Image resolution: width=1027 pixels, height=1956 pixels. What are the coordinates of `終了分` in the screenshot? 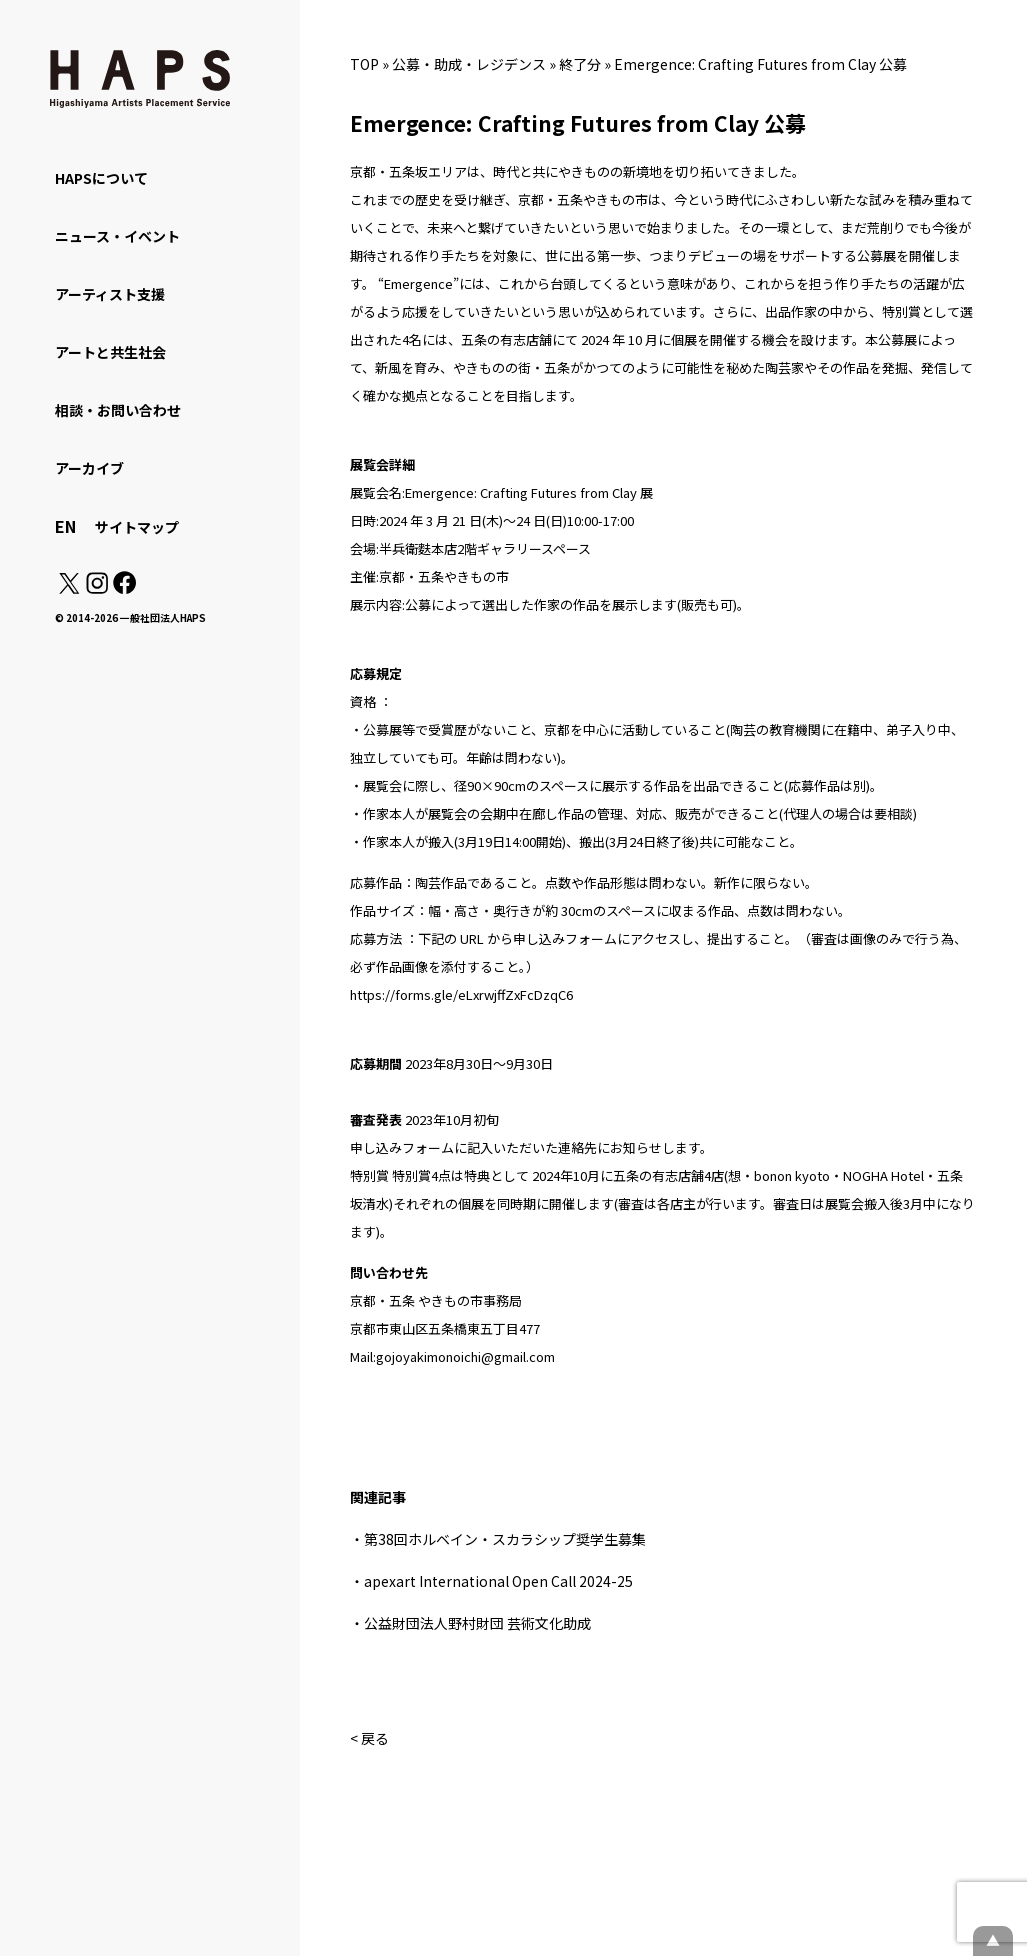 It's located at (580, 64).